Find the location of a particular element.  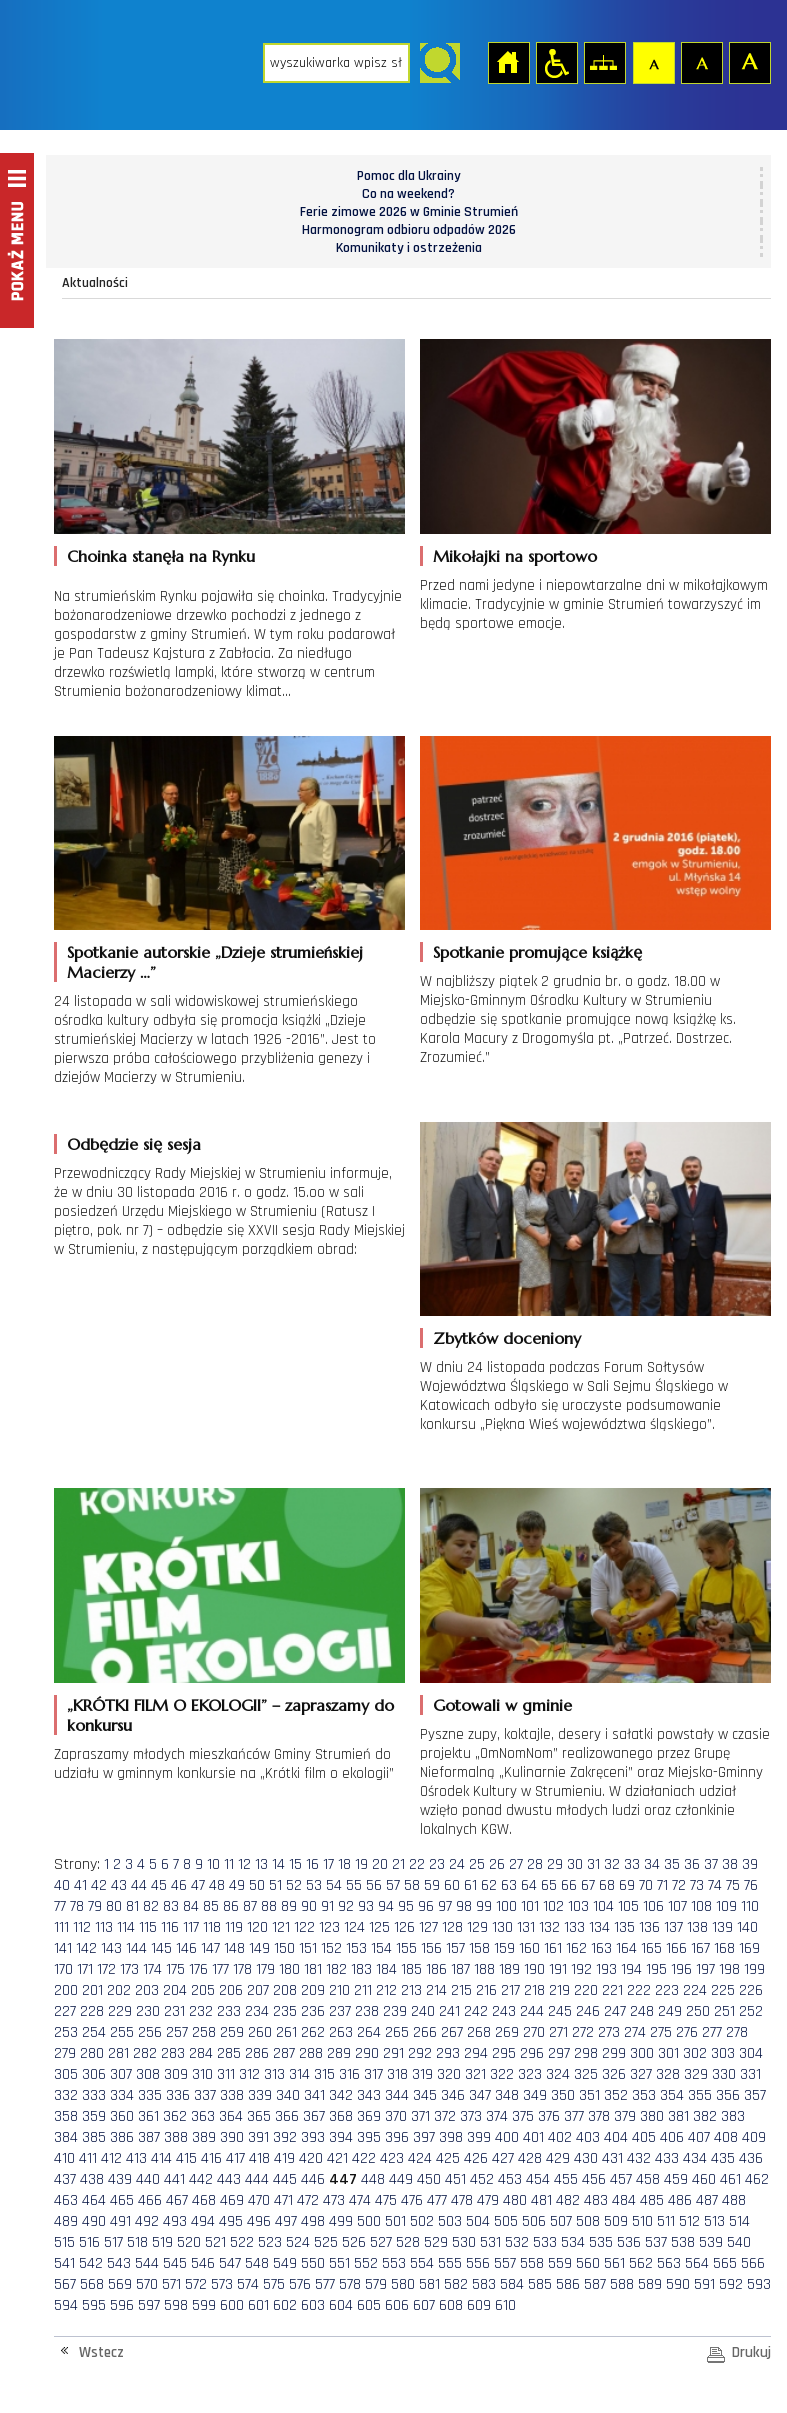

596 is located at coordinates (122, 2305).